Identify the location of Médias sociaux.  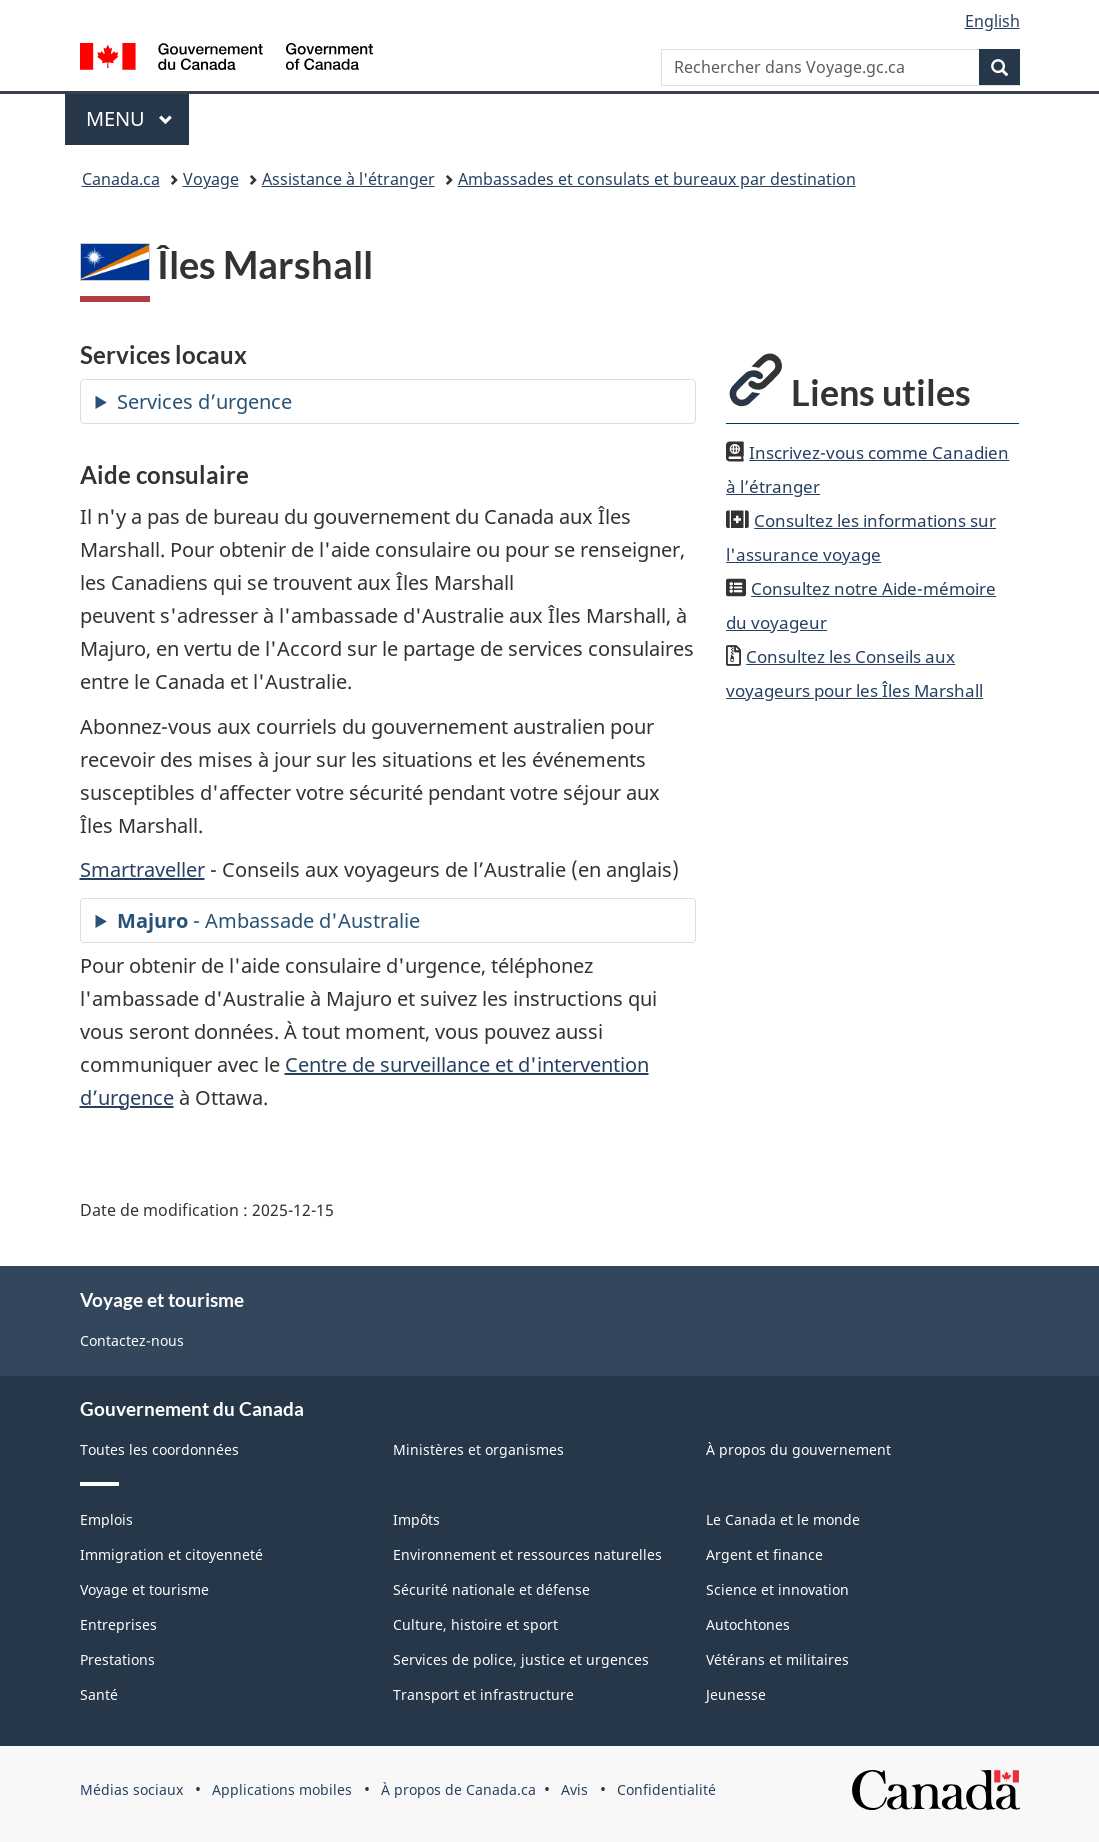
(131, 1789).